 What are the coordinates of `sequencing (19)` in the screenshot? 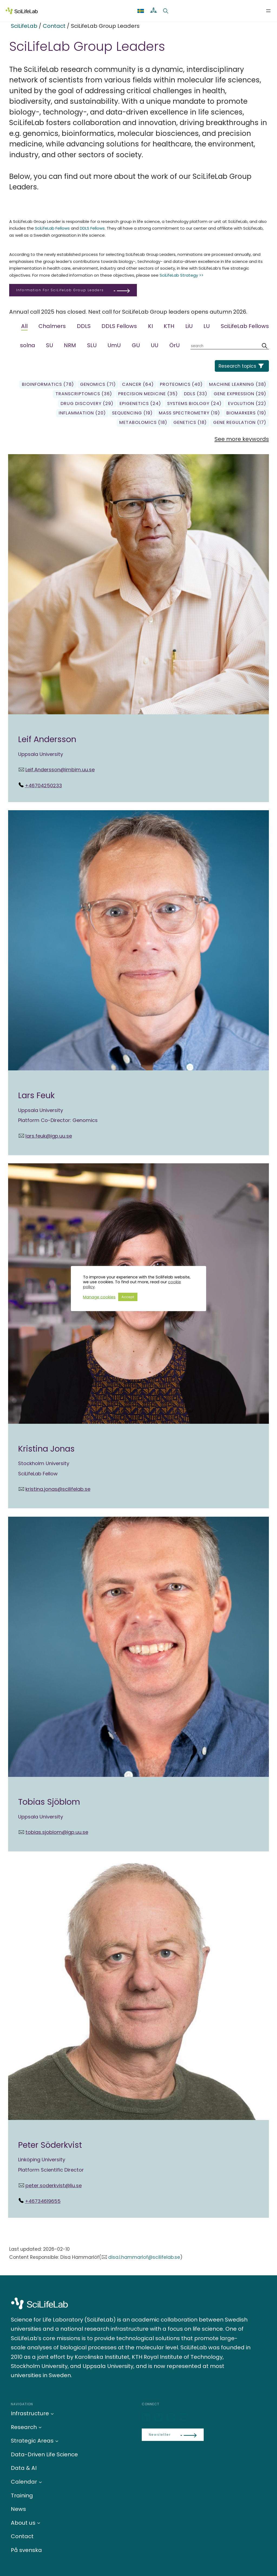 It's located at (132, 413).